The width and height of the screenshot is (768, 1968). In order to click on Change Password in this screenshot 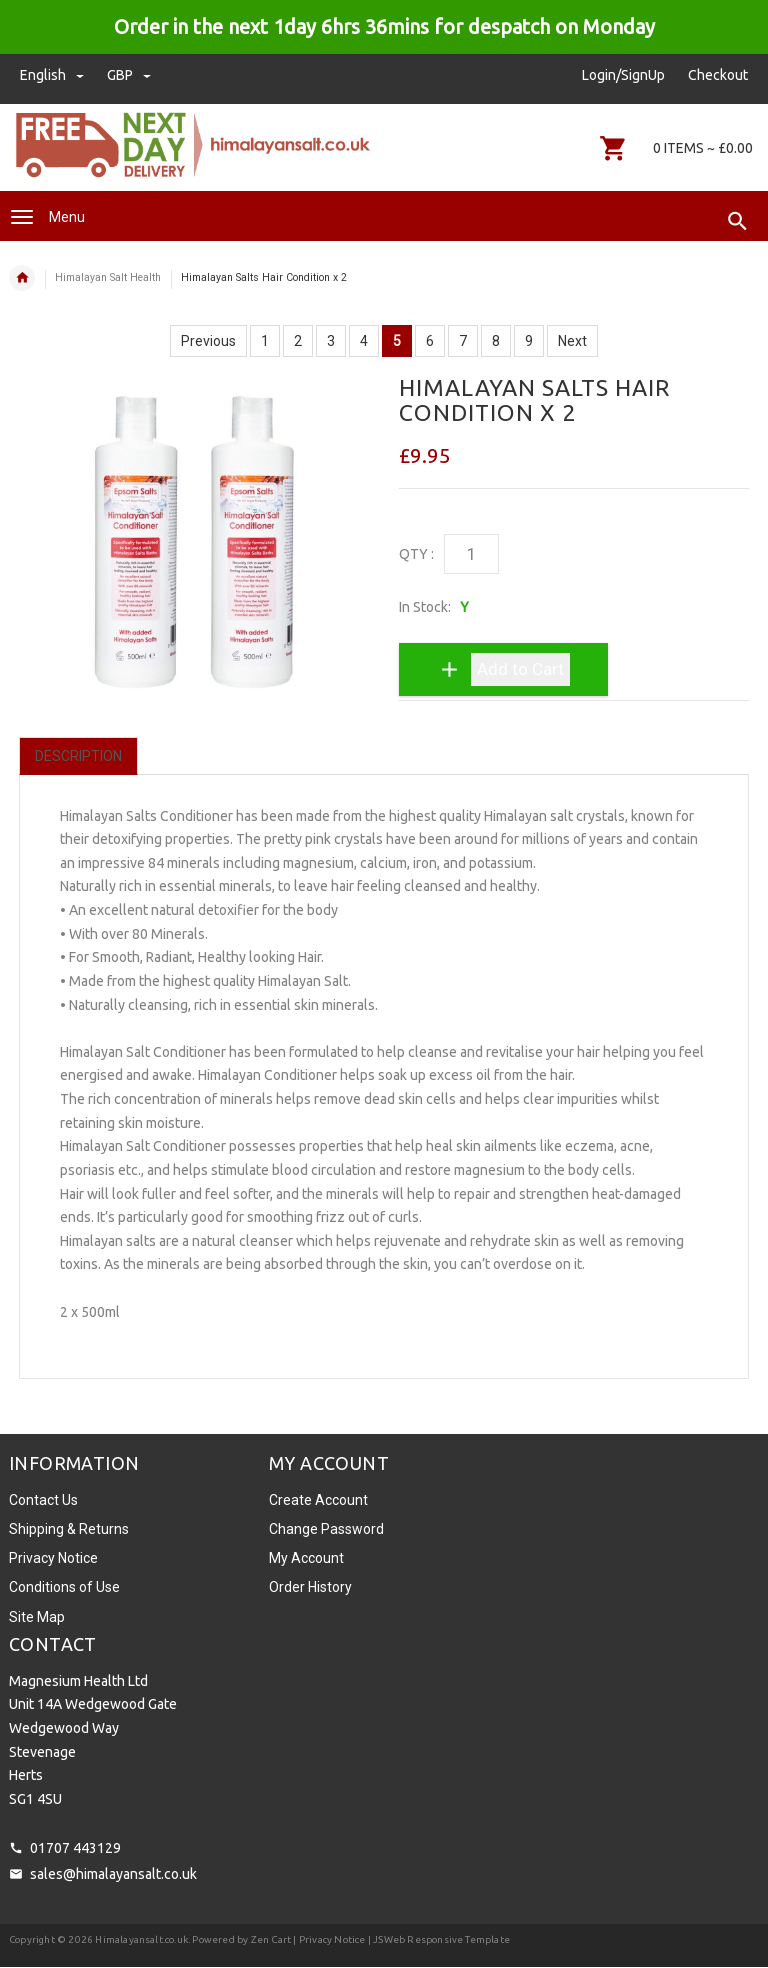, I will do `click(326, 1529)`.